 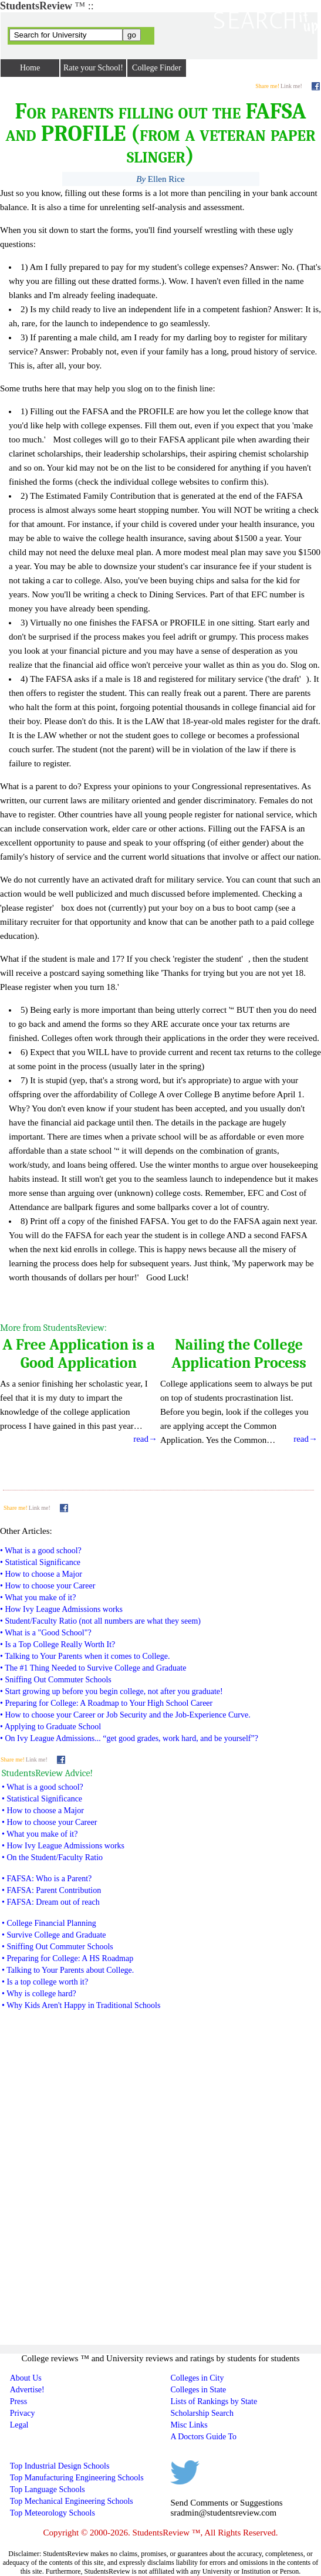 I want to click on • Student/Faculty Ratio (not all numbers are what they seem), so click(x=100, y=1621).